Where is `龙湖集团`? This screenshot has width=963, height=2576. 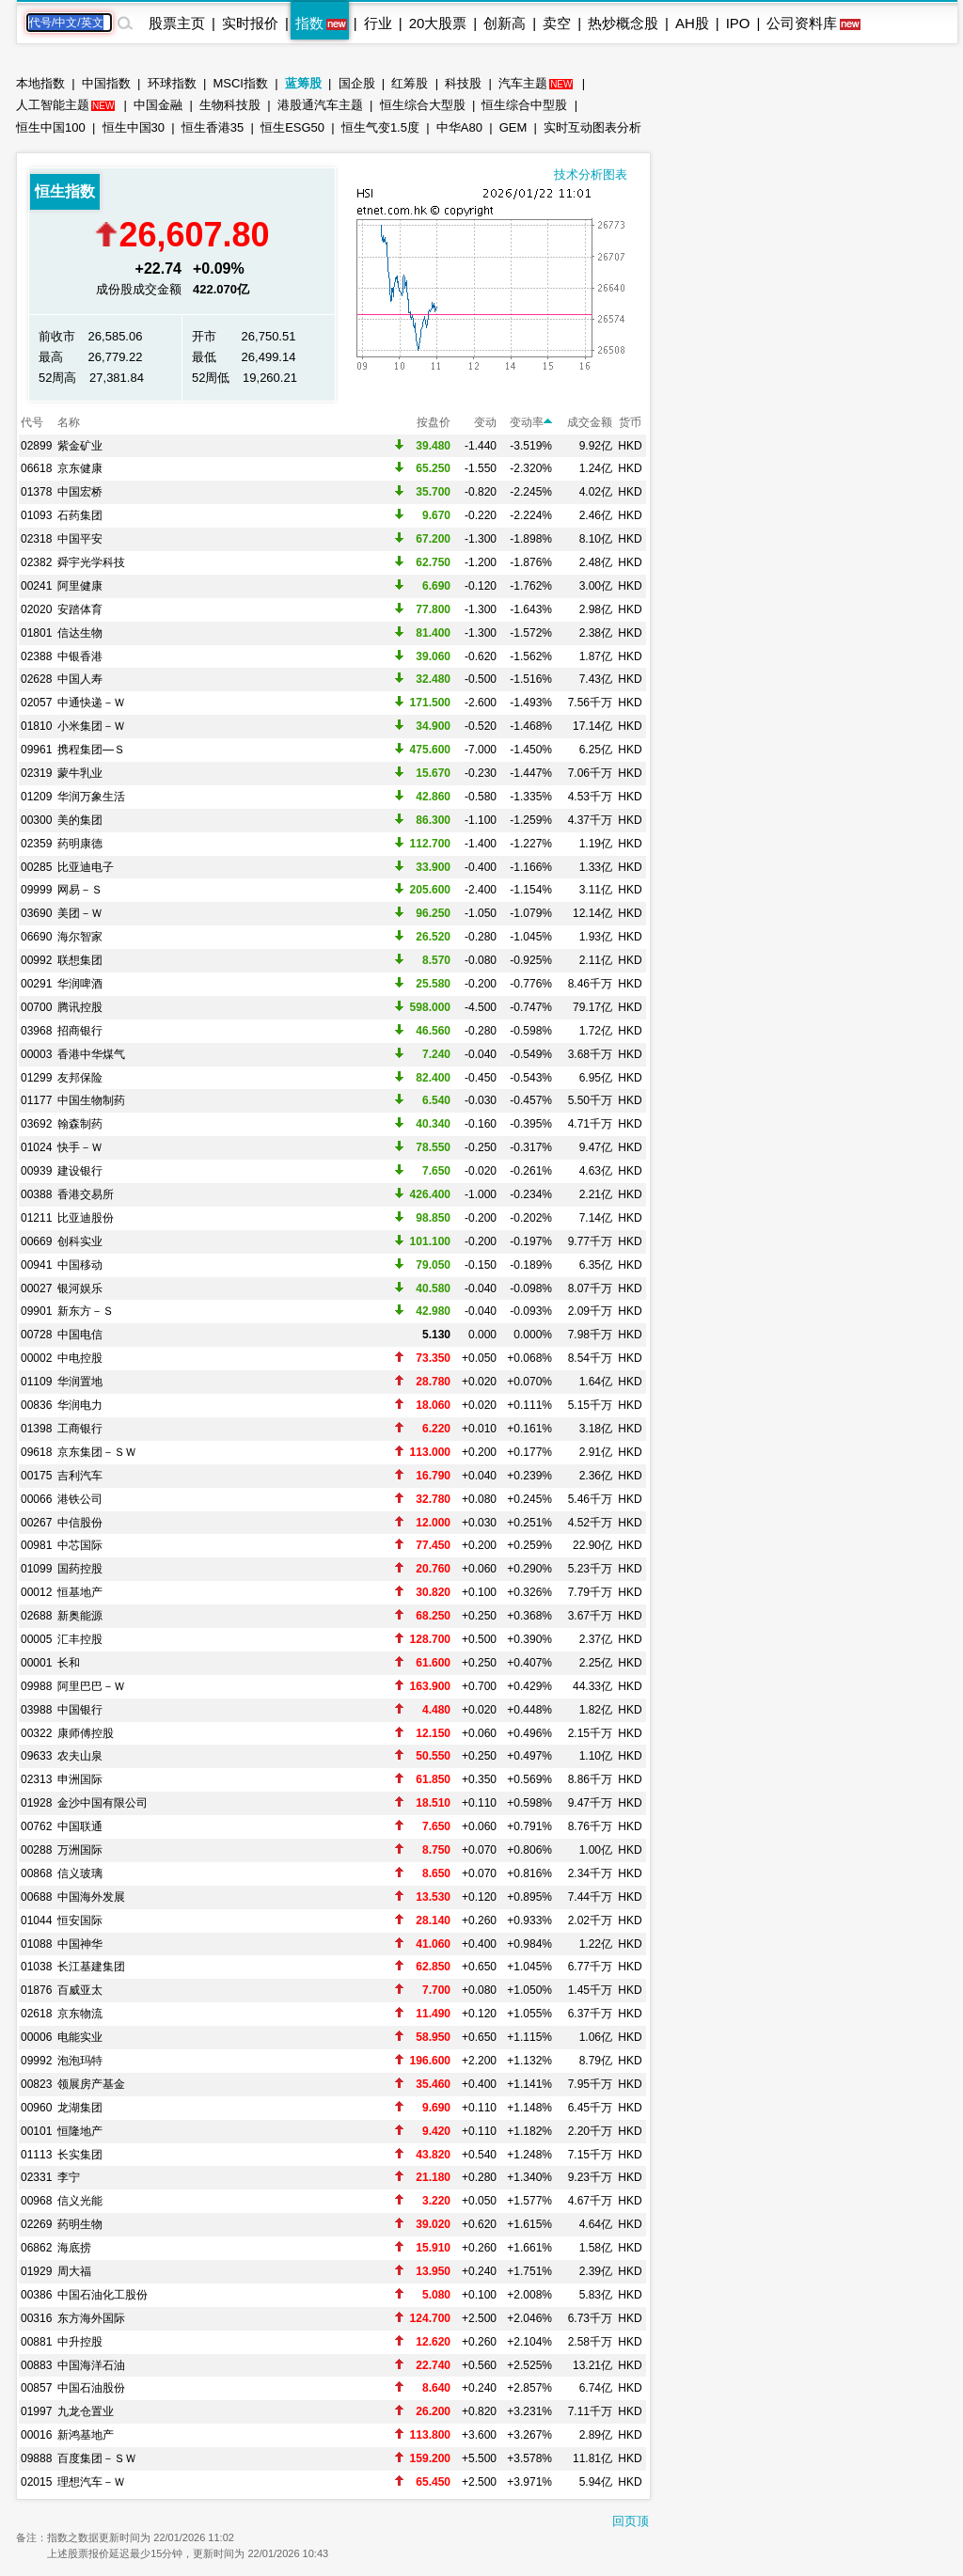
龙湖集团 is located at coordinates (80, 2107).